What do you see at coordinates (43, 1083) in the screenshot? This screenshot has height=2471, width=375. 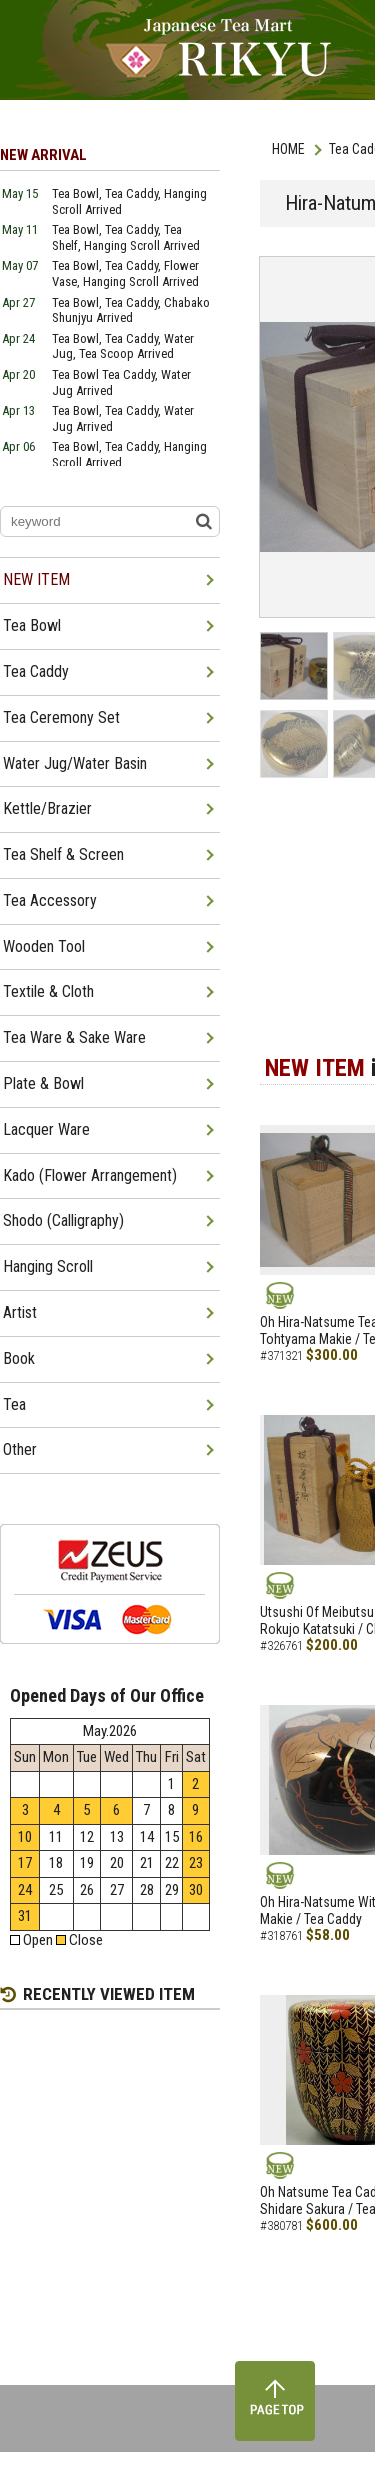 I see `Plate & Bowl` at bounding box center [43, 1083].